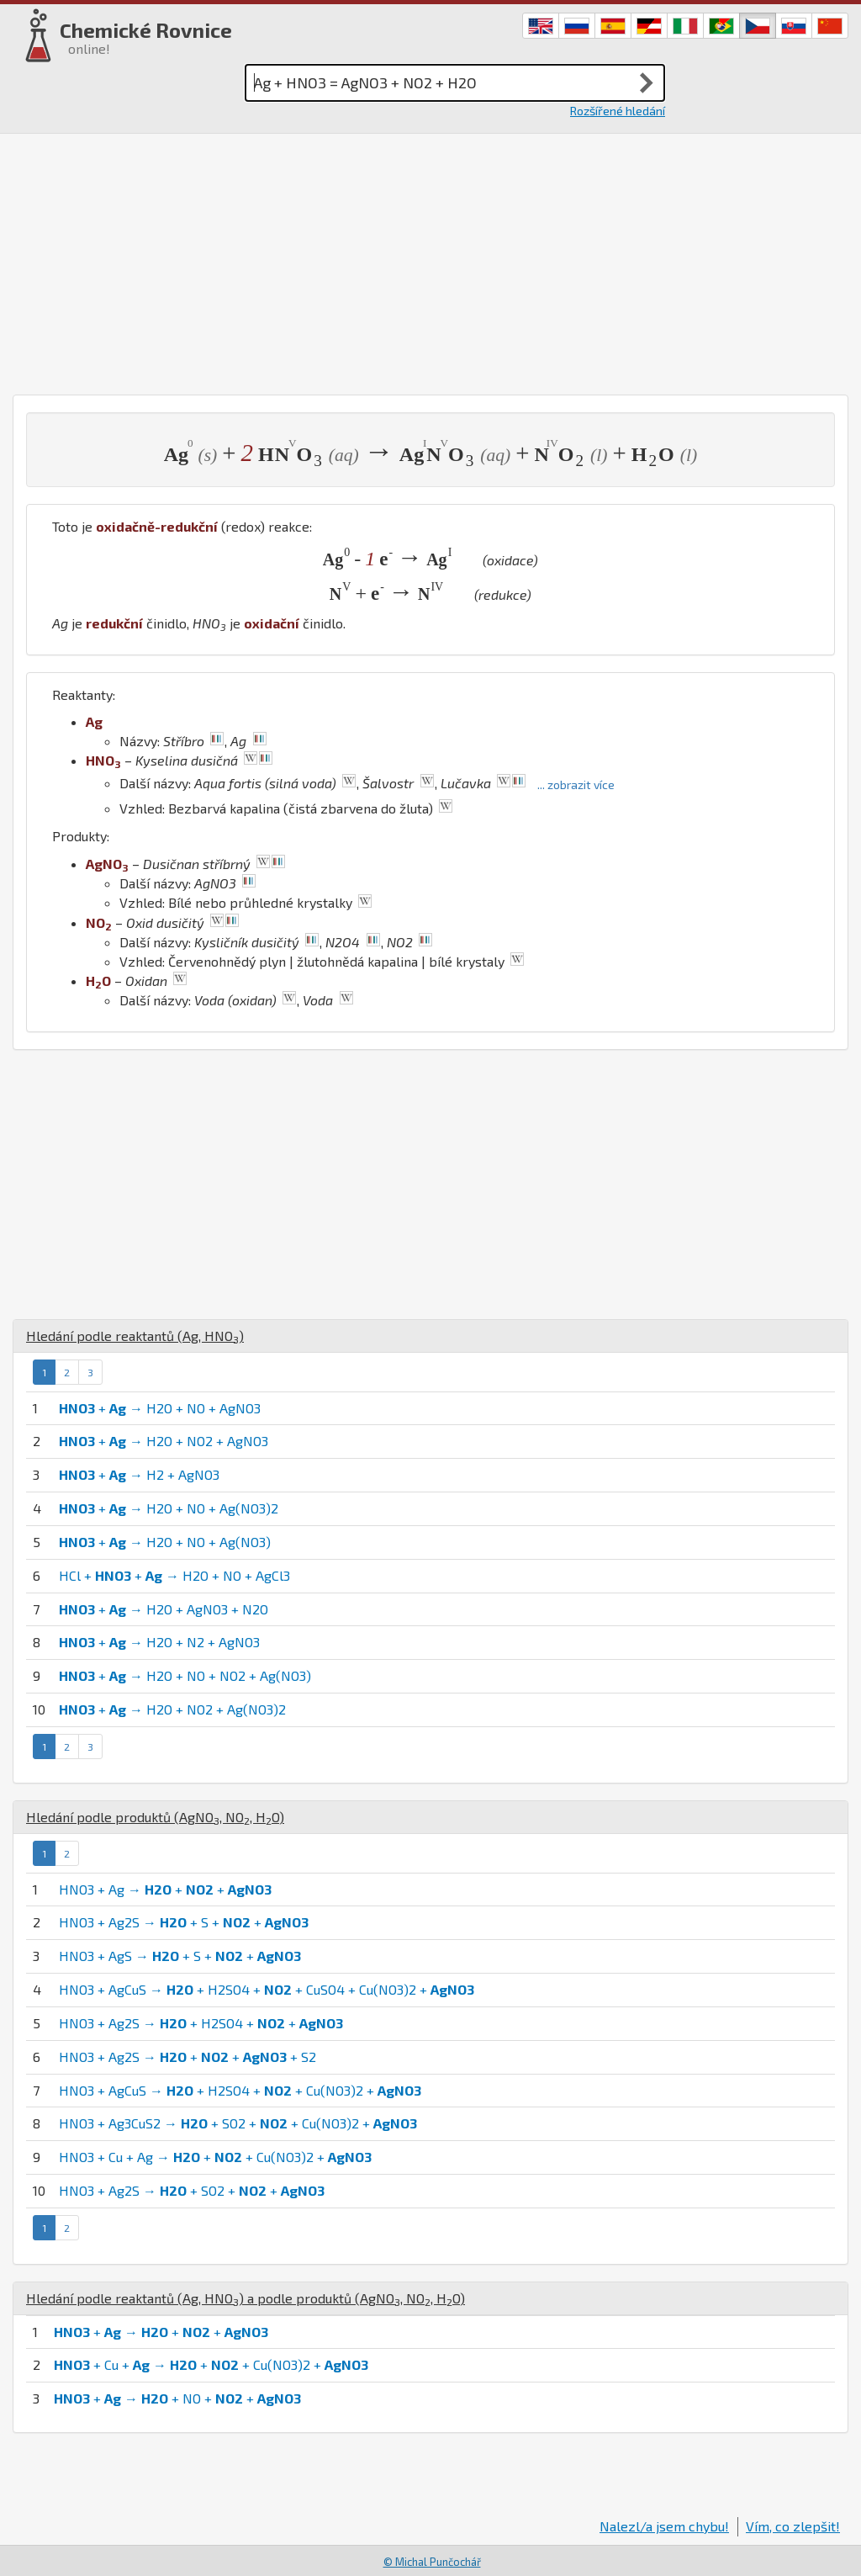 This screenshot has width=861, height=2576. What do you see at coordinates (192, 2190) in the screenshot?
I see `HNO3 + Ag2S → + SO2 + +` at bounding box center [192, 2190].